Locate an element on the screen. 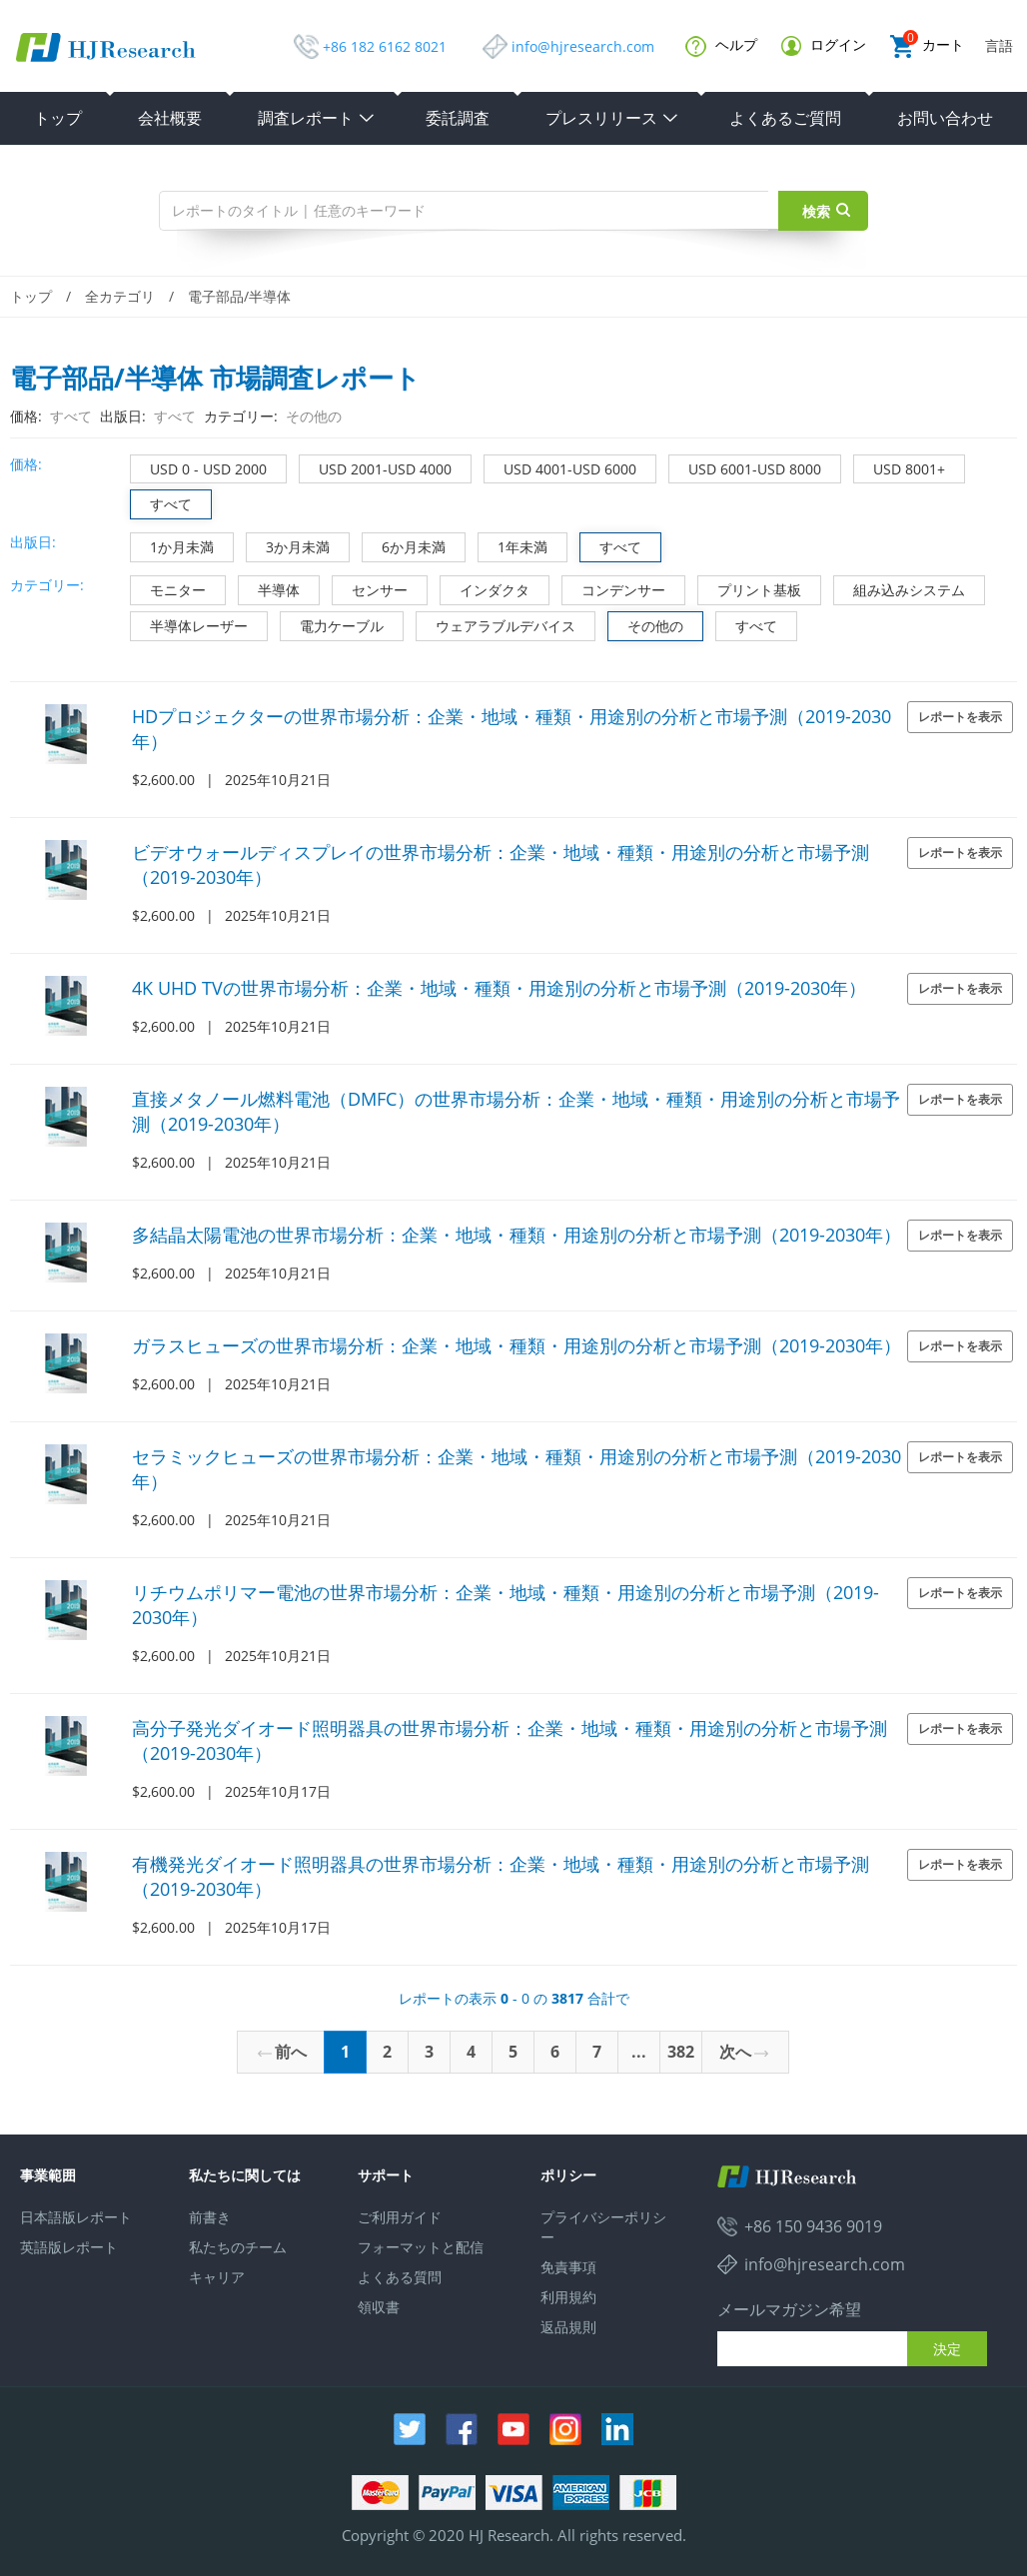 The width and height of the screenshot is (1027, 2576). レポートを表示 is located at coordinates (960, 716).